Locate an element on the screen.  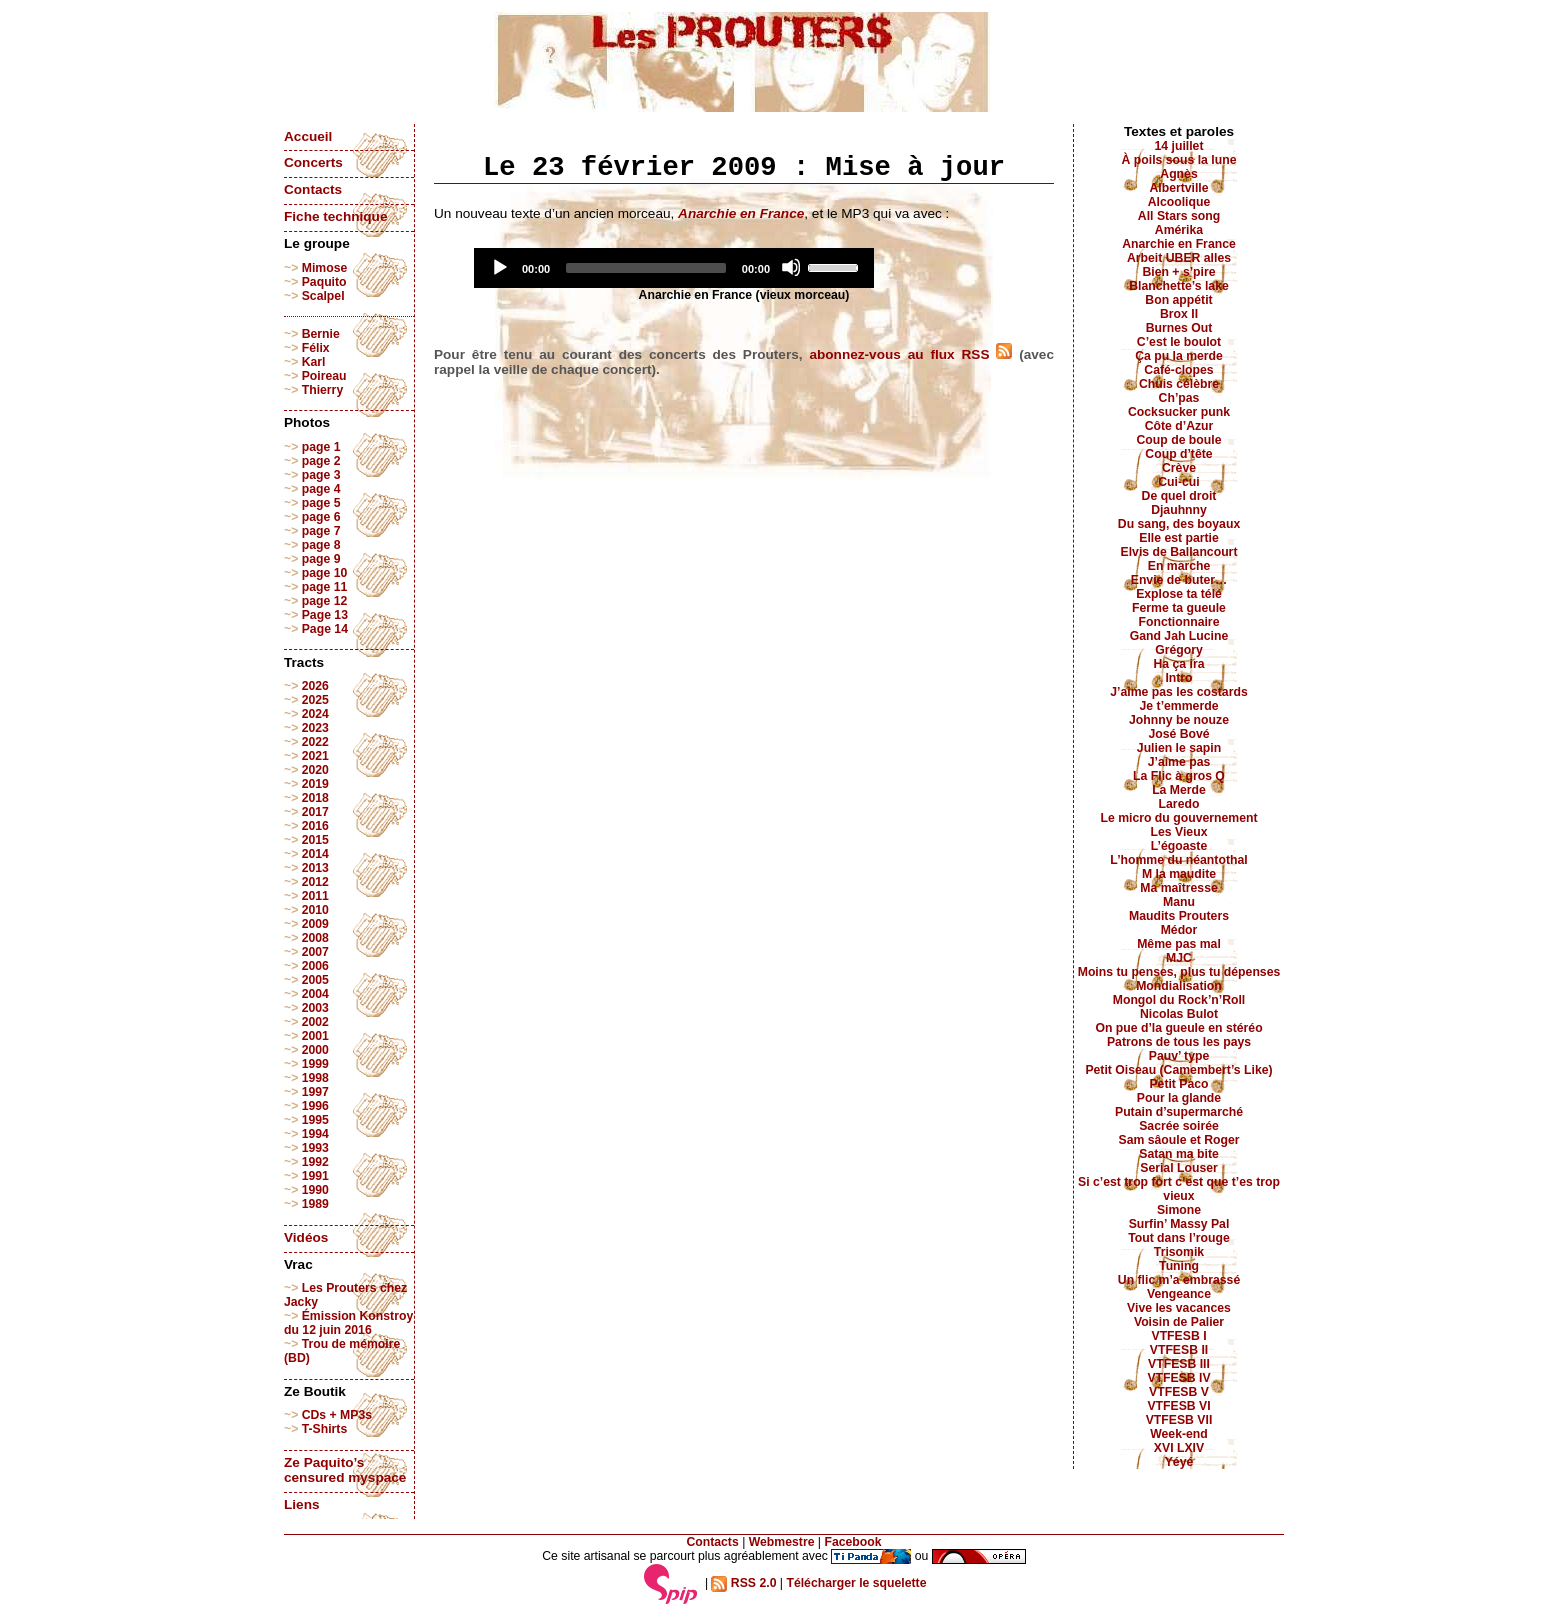
2018 is located at coordinates (315, 798).